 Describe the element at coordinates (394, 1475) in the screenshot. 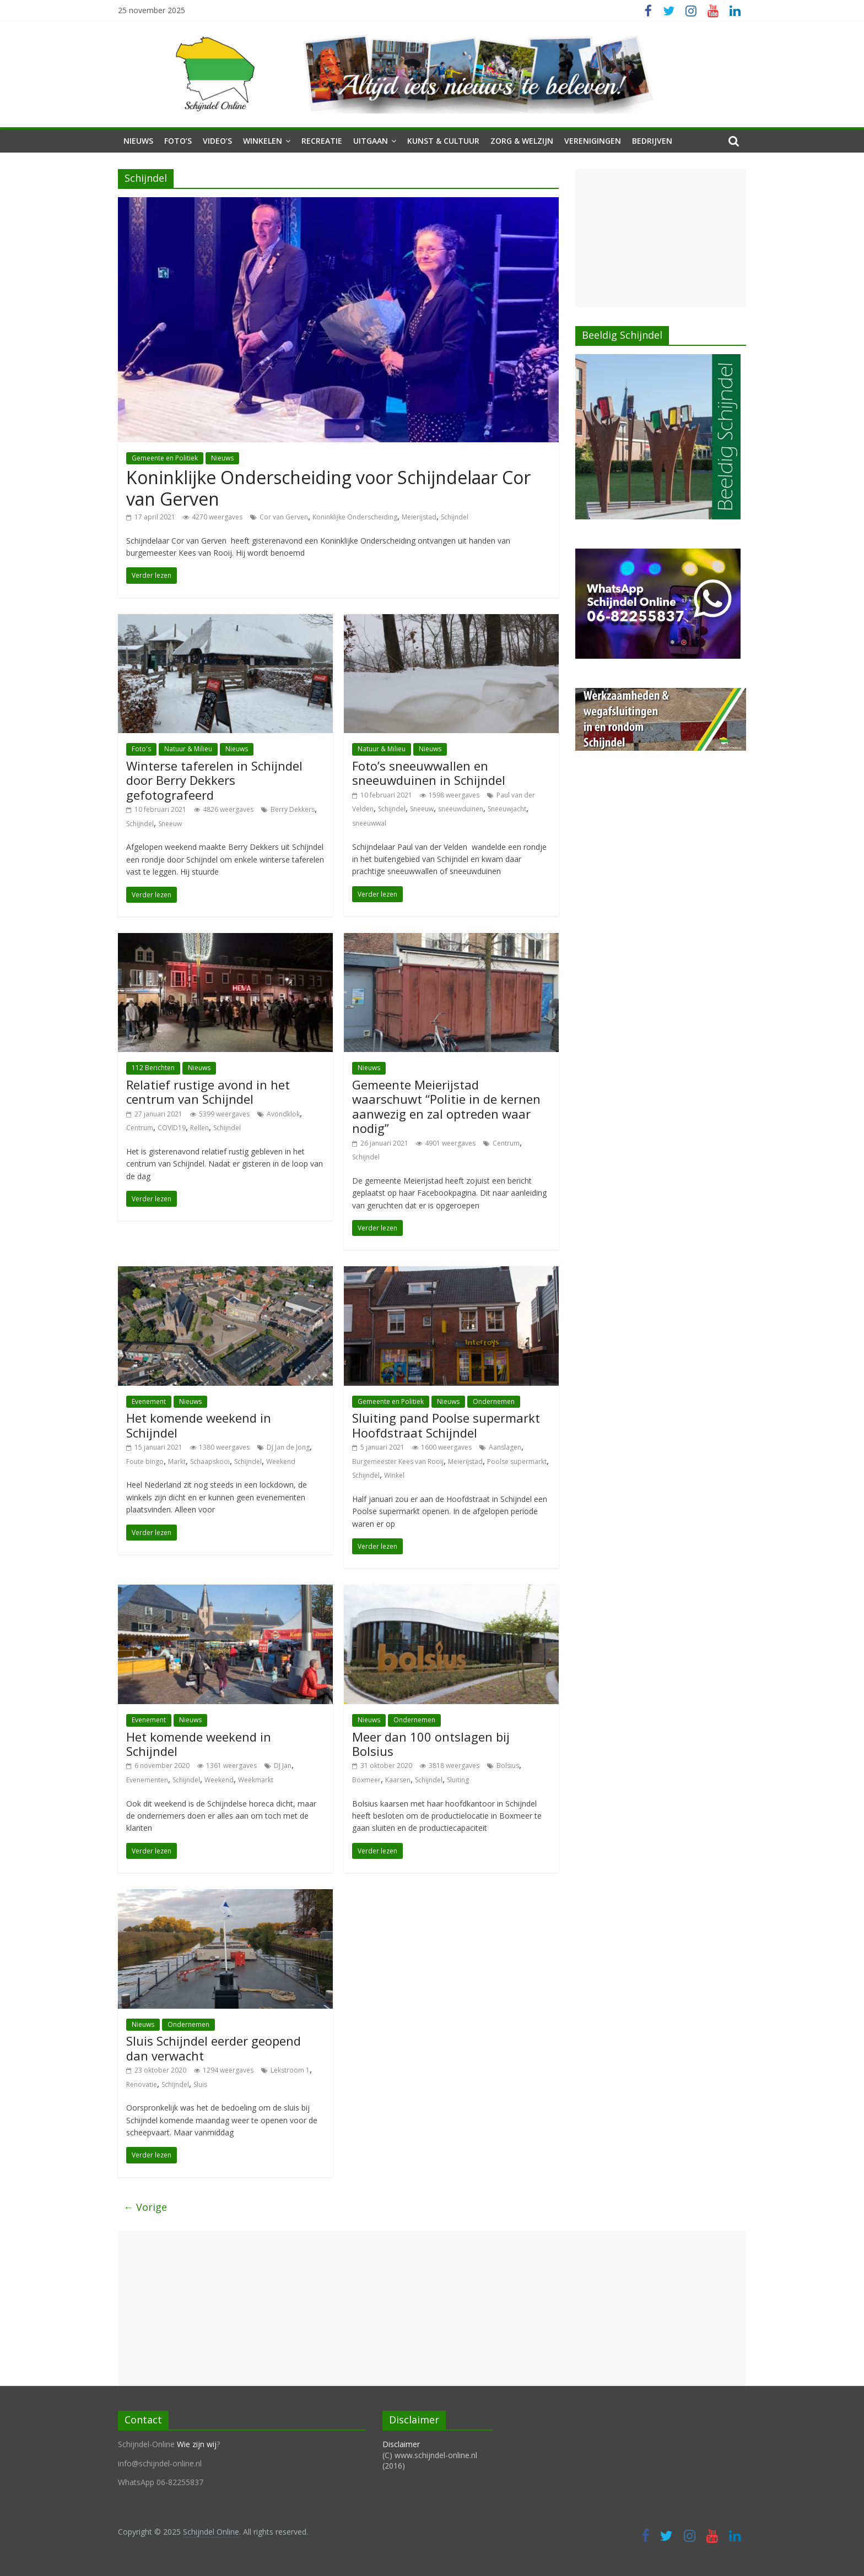

I see `Winkel` at that location.